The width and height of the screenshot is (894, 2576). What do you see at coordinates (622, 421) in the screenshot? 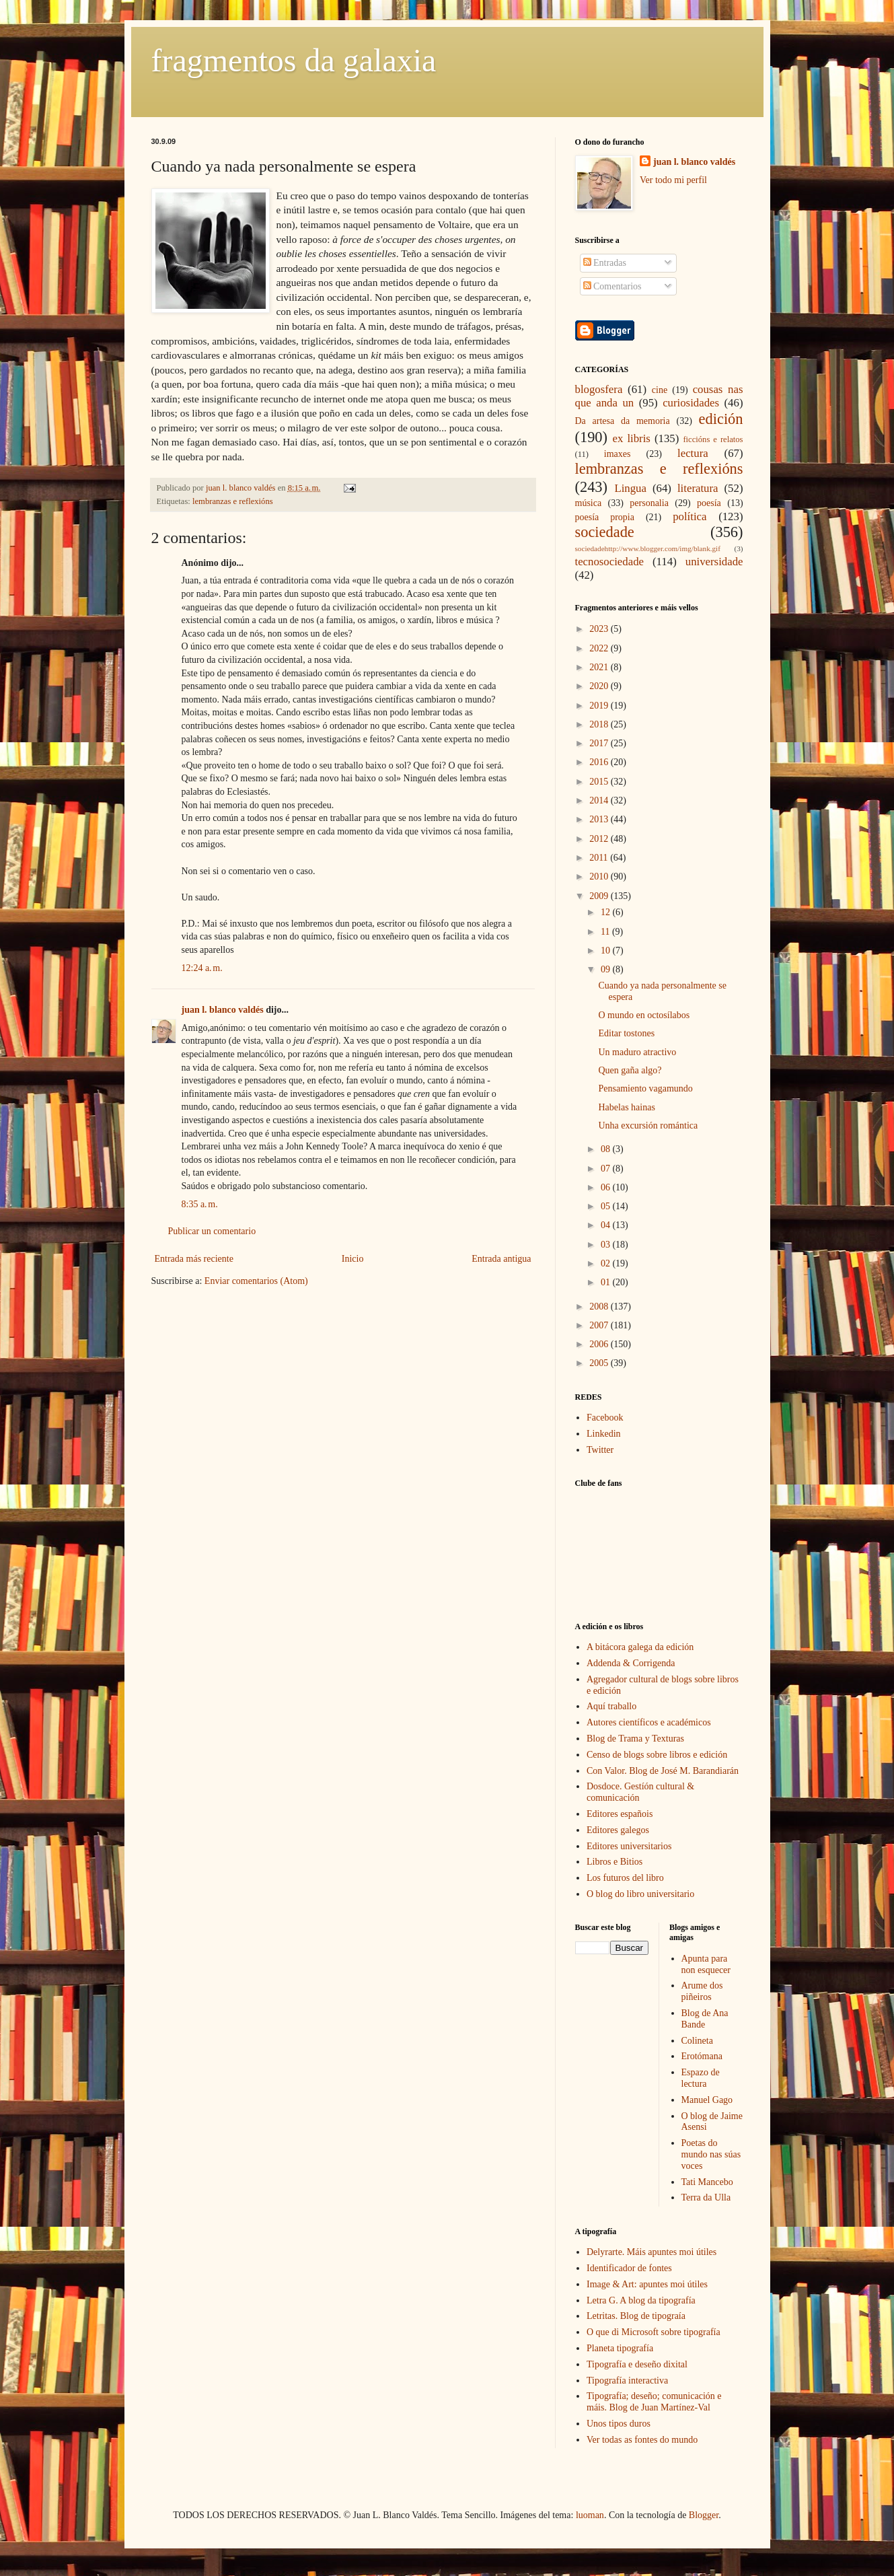
I see `Da artesa da memoria` at bounding box center [622, 421].